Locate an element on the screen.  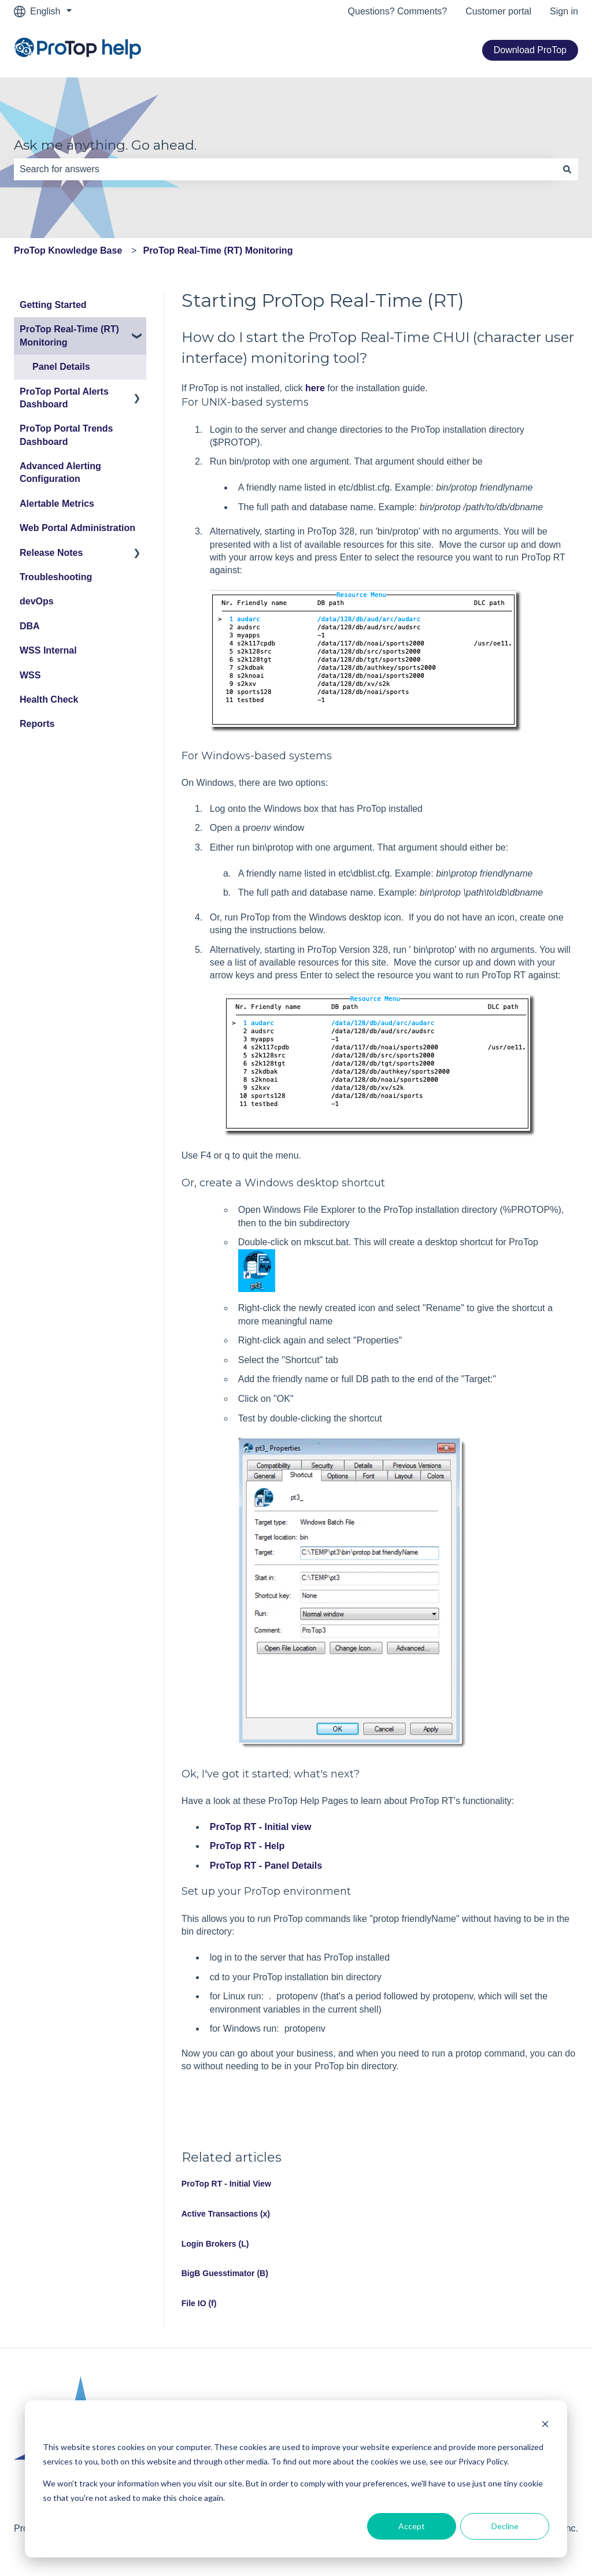
Advanced Alerting Configuration [menuitem] is located at coordinates (60, 472).